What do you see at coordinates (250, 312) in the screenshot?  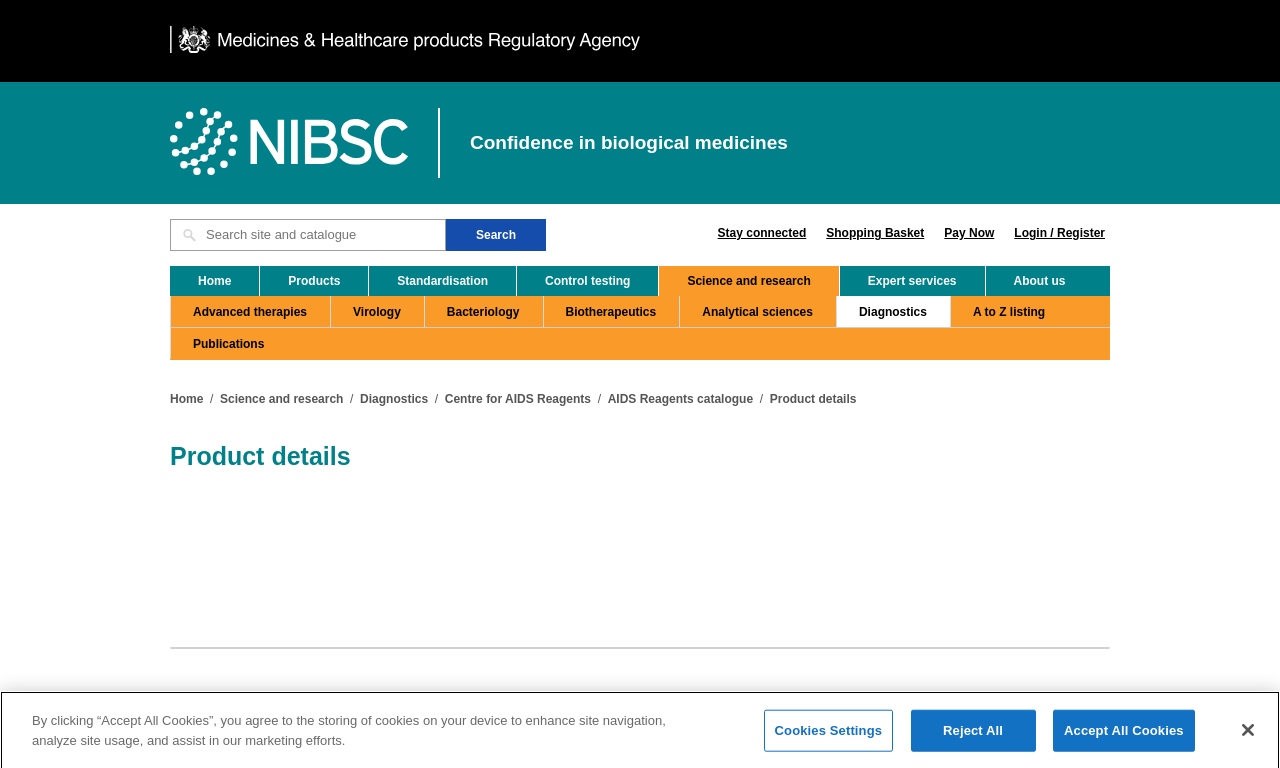 I see `Advanced therapies` at bounding box center [250, 312].